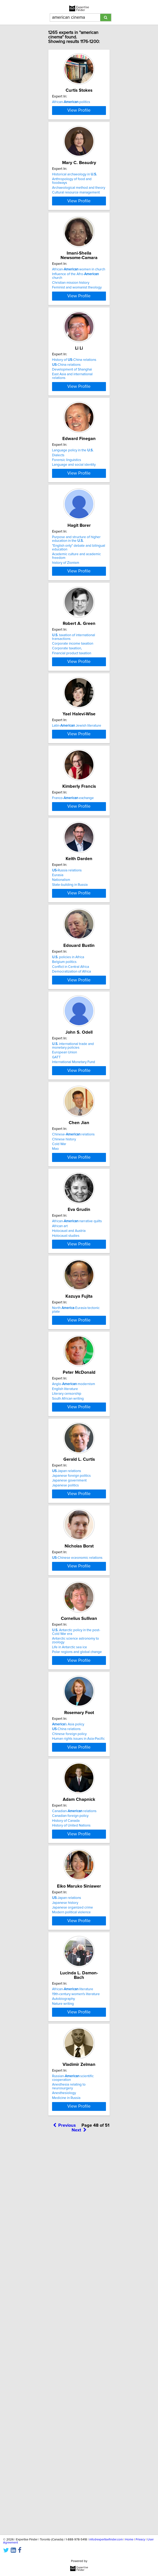  What do you see at coordinates (76, 823) in the screenshot?
I see `Latin- Jewish literature` at bounding box center [76, 823].